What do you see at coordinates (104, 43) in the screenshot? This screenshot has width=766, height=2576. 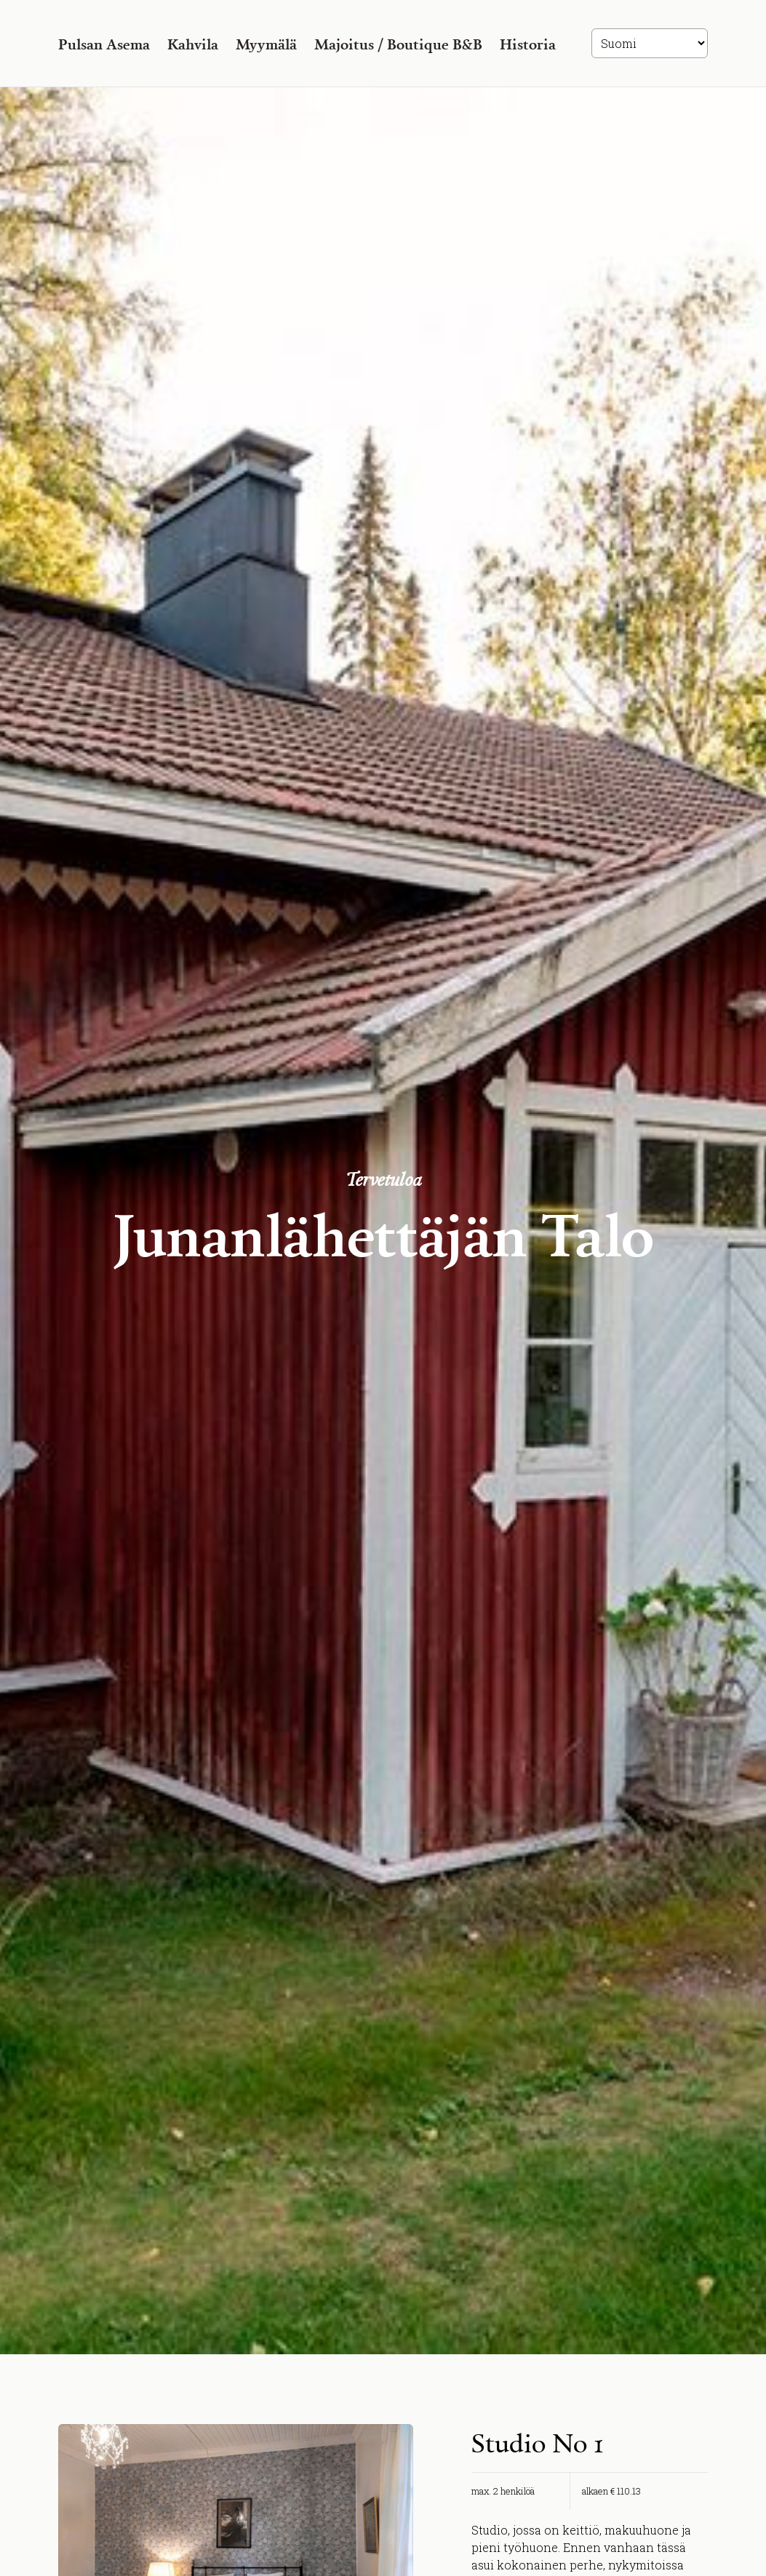 I see `Pulsan Asema` at bounding box center [104, 43].